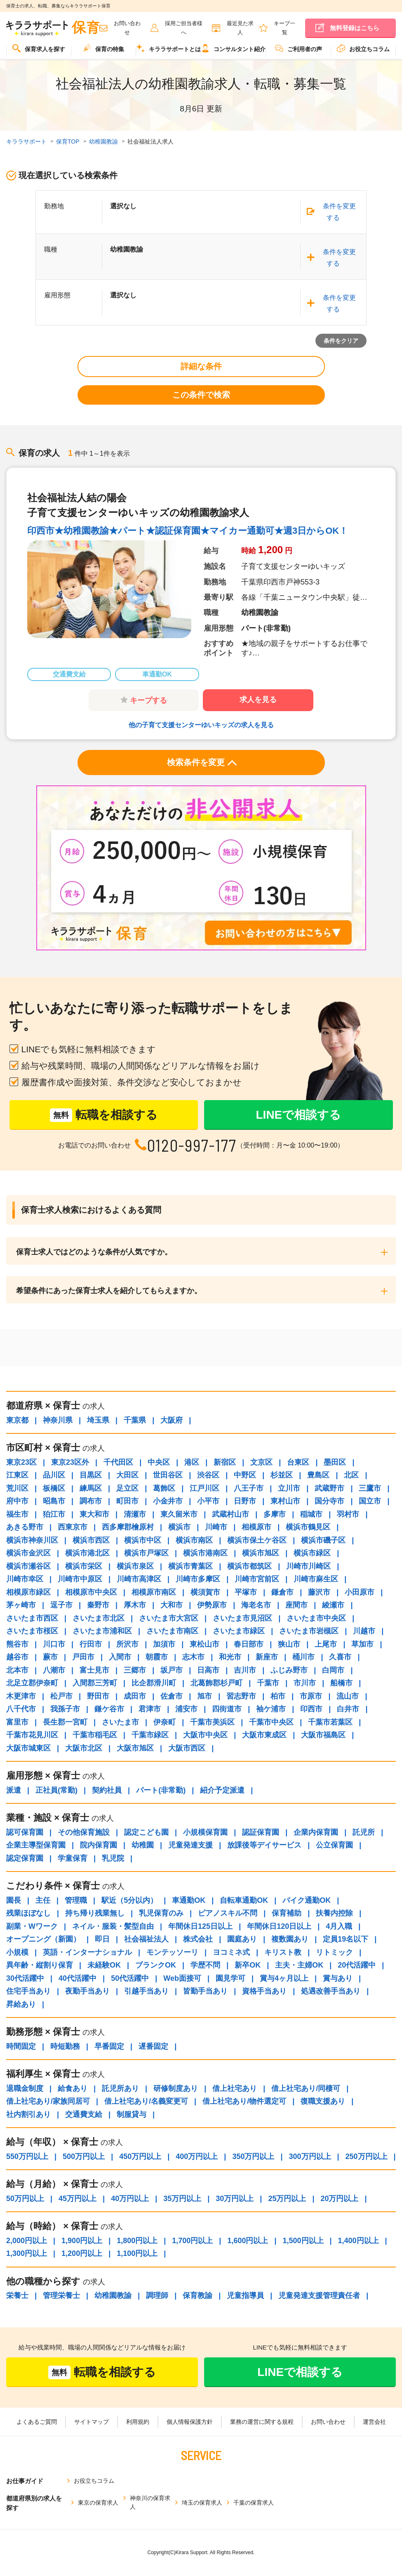 This screenshot has width=402, height=2576. I want to click on 契約社員, so click(107, 1790).